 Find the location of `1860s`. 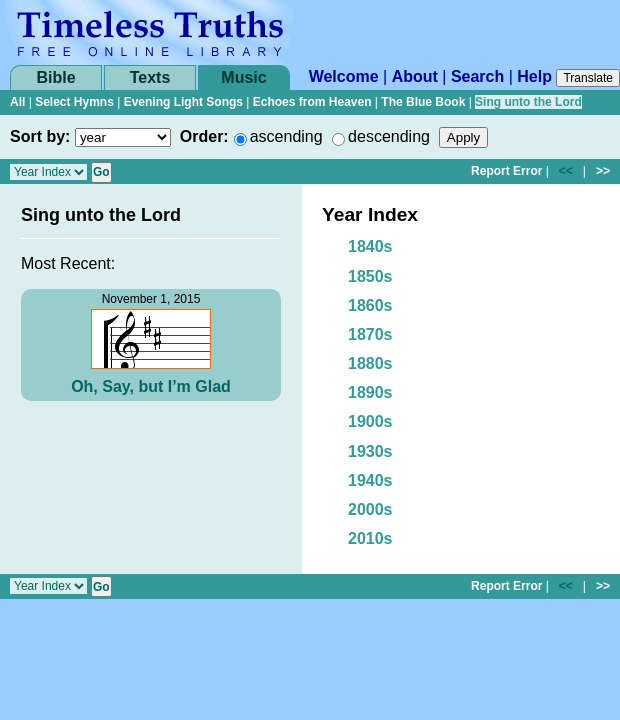

1860s is located at coordinates (370, 305).